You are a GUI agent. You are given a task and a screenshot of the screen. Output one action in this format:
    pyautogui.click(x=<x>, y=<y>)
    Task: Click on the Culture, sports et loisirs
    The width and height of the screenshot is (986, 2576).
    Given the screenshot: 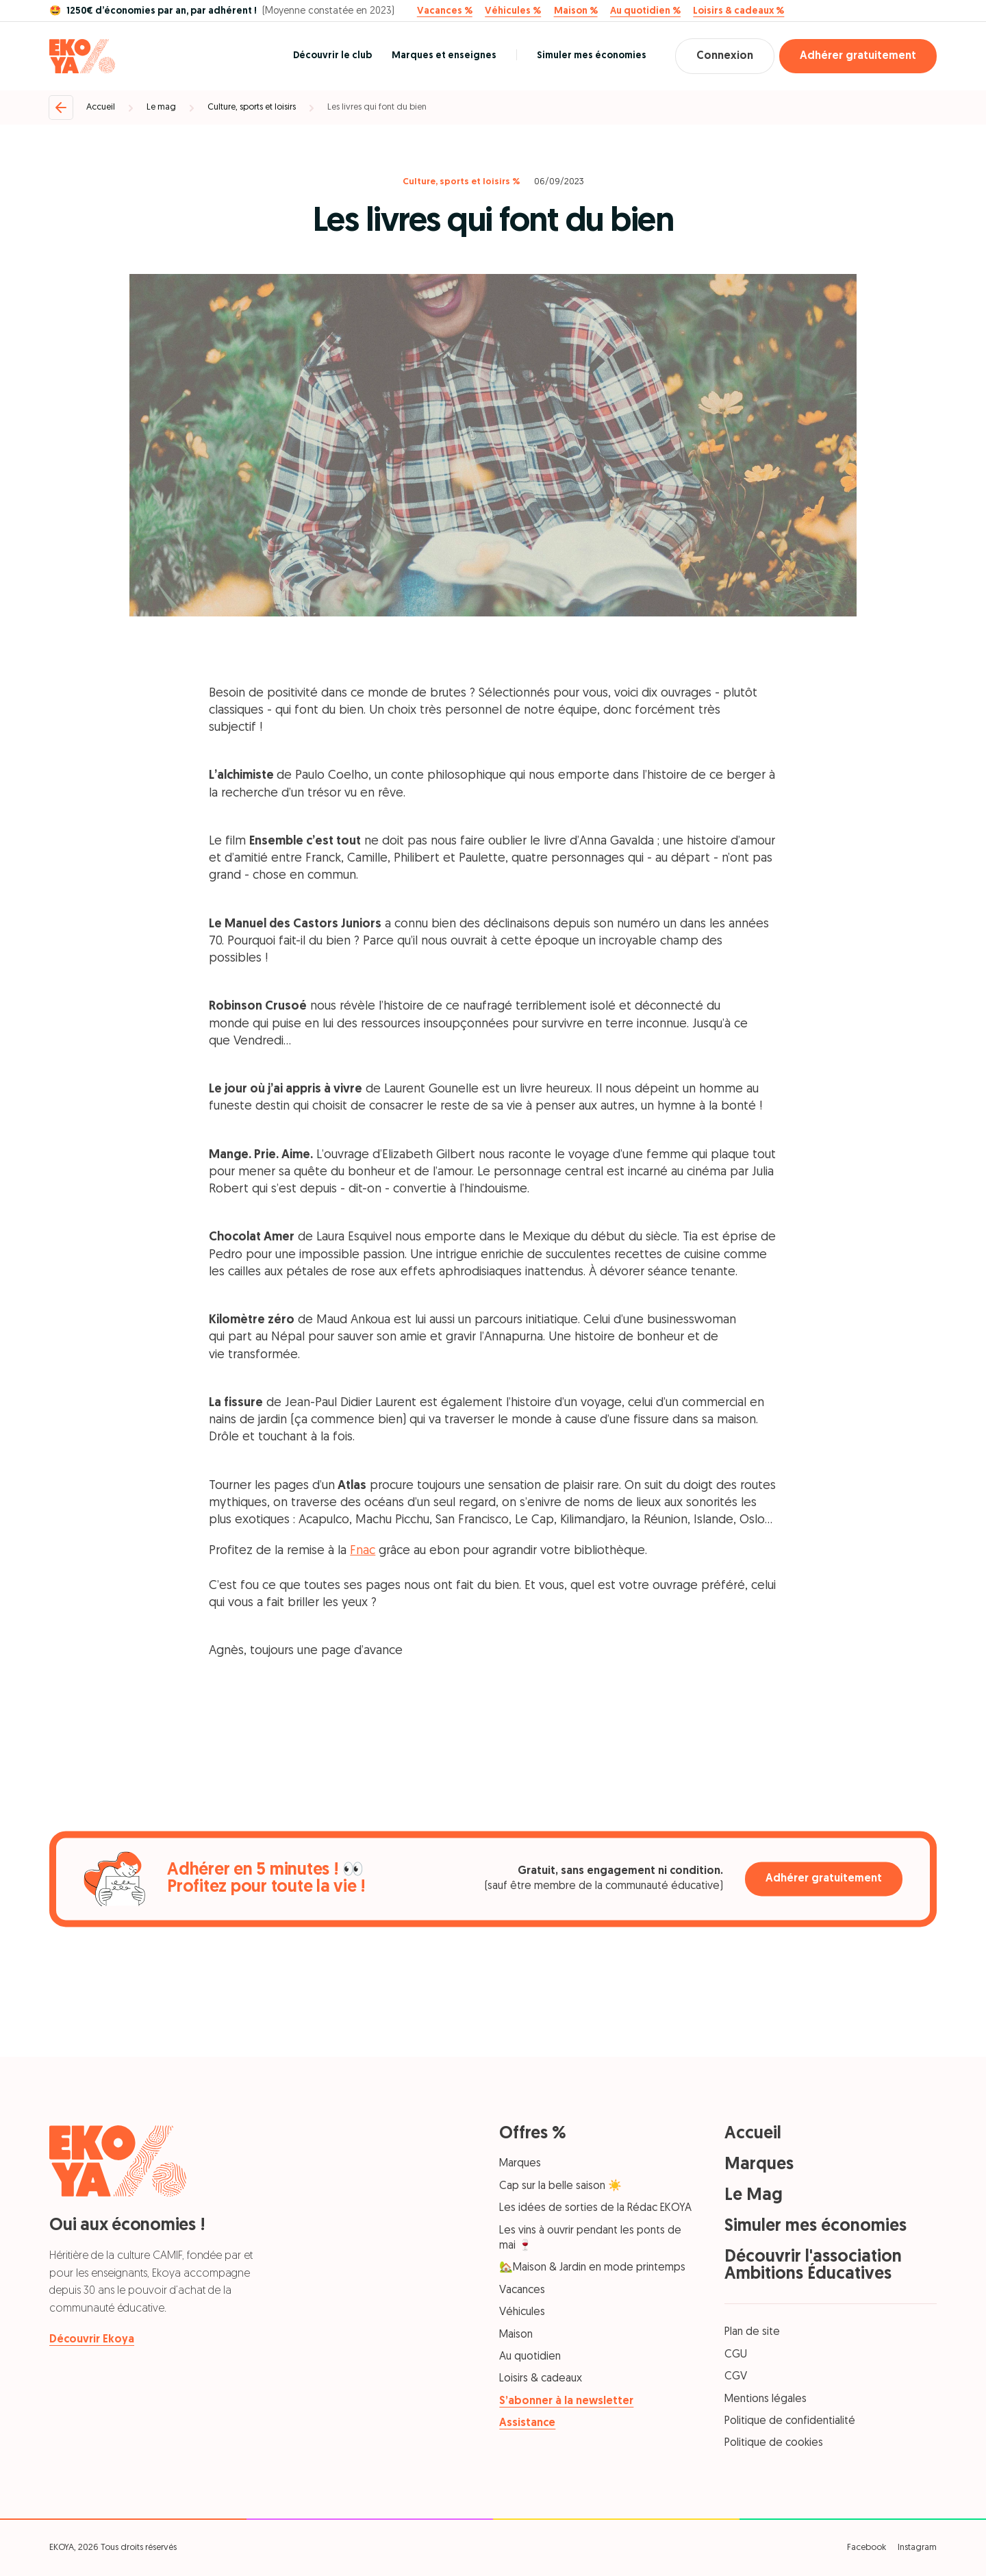 What is the action you would take?
    pyautogui.click(x=251, y=107)
    